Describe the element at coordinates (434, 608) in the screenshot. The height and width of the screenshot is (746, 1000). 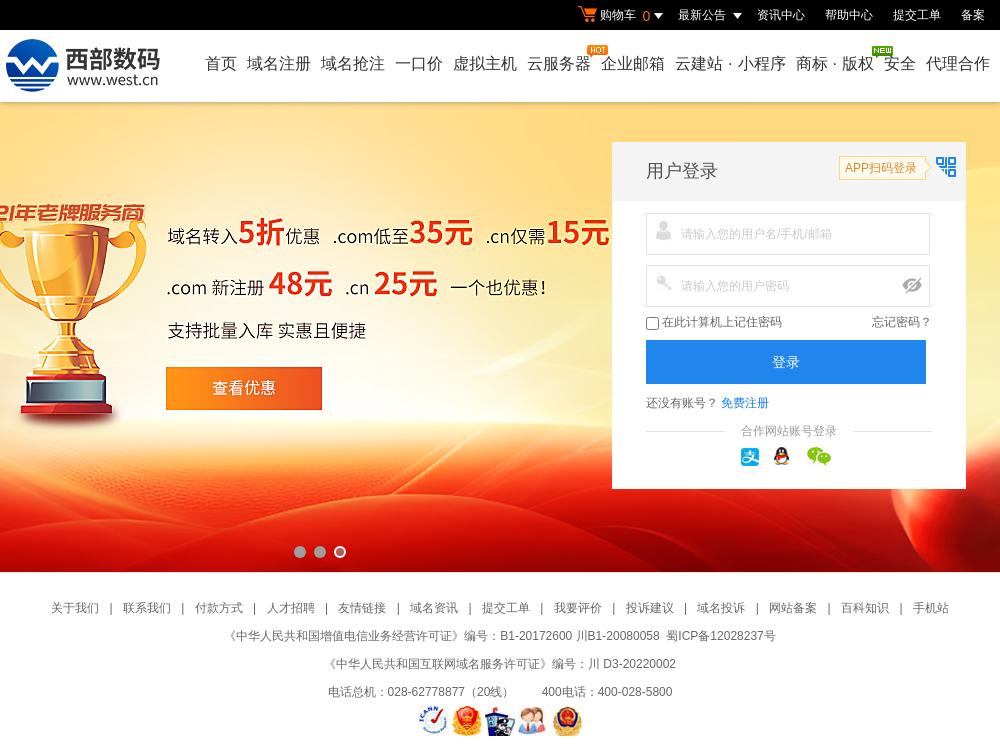
I see `域名资讯` at that location.